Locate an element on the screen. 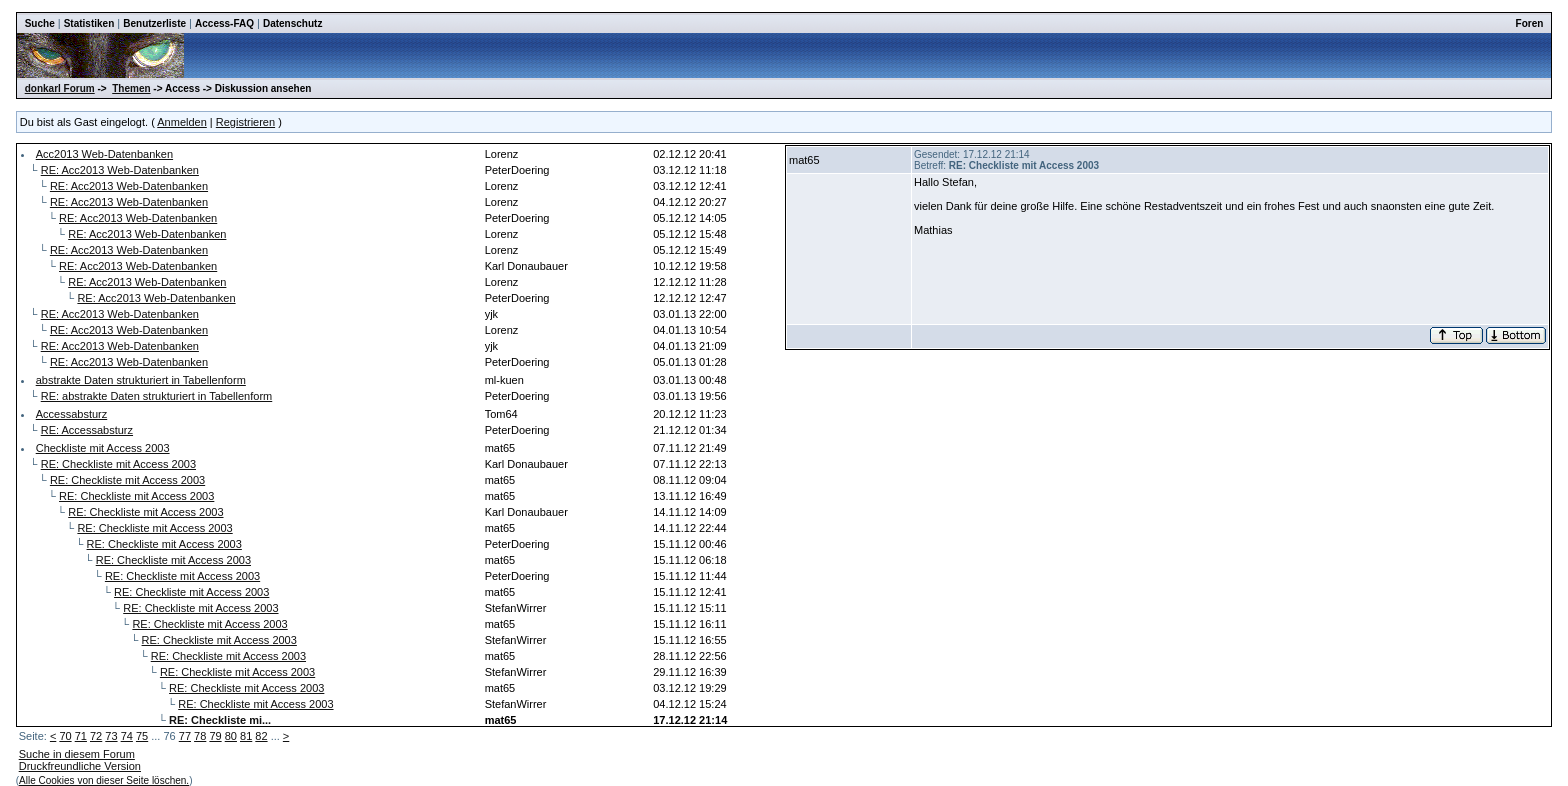 The image size is (1568, 786). Access-FAQ is located at coordinates (224, 23).